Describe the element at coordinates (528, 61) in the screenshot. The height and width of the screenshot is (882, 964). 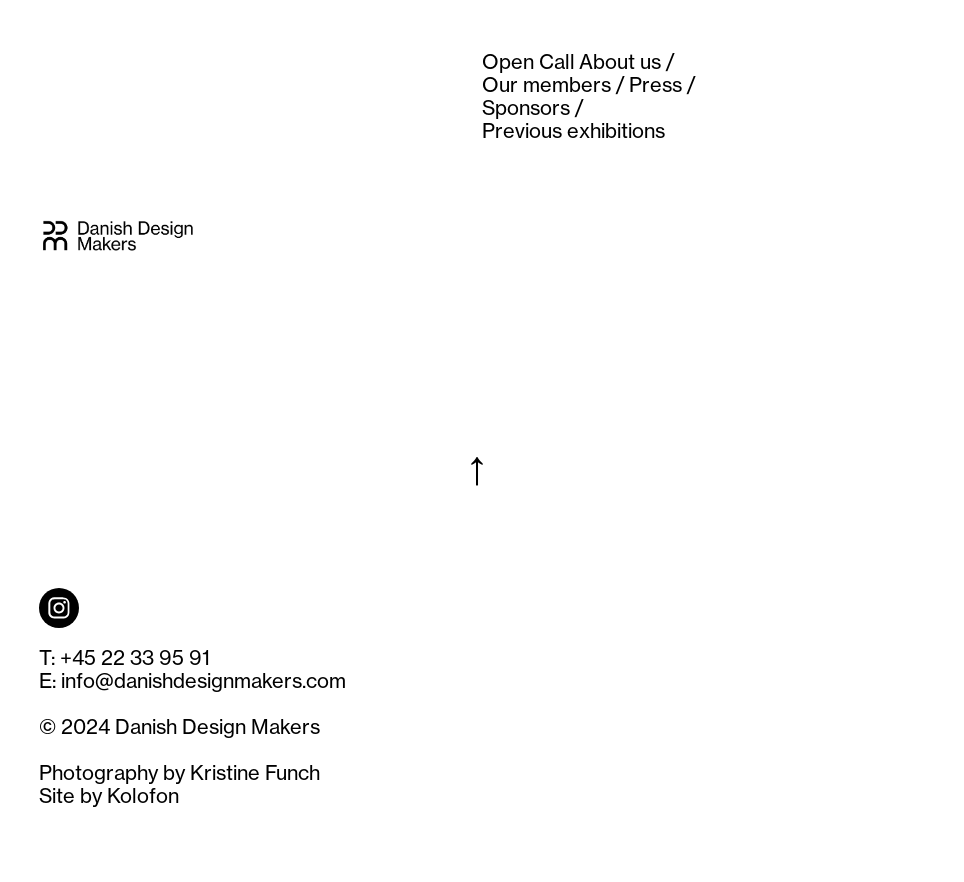
I see `Open Call` at that location.